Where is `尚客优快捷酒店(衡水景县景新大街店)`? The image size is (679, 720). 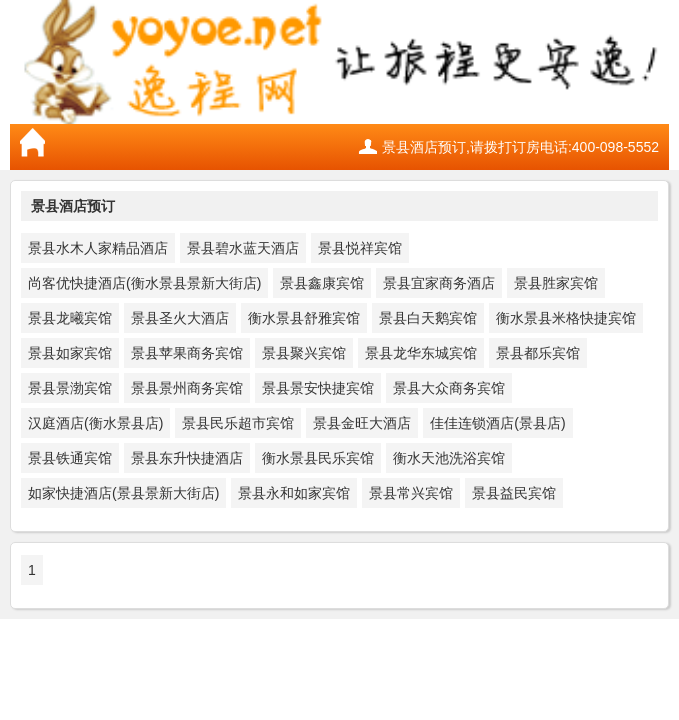
尚客优快捷酒店(衡水景县景新大街店) is located at coordinates (144, 283).